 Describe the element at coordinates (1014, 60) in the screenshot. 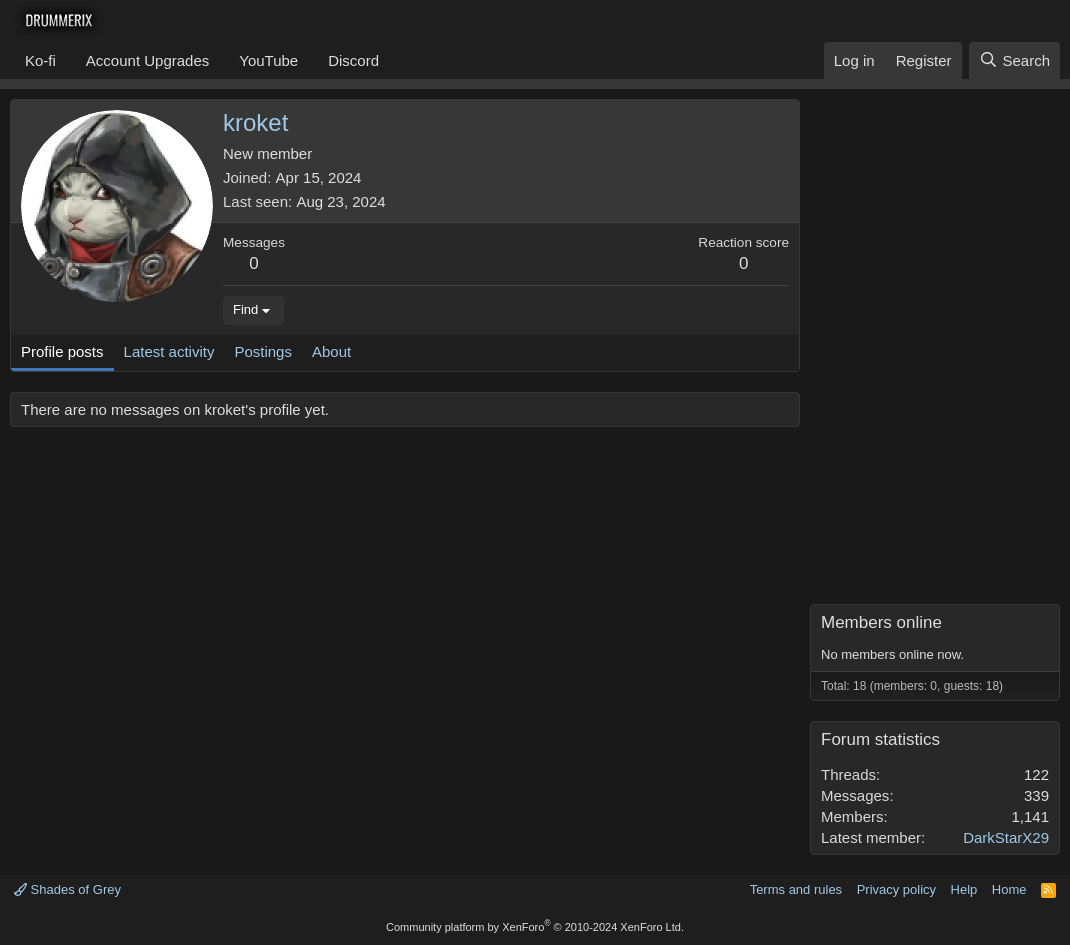

I see `[Search]` at that location.